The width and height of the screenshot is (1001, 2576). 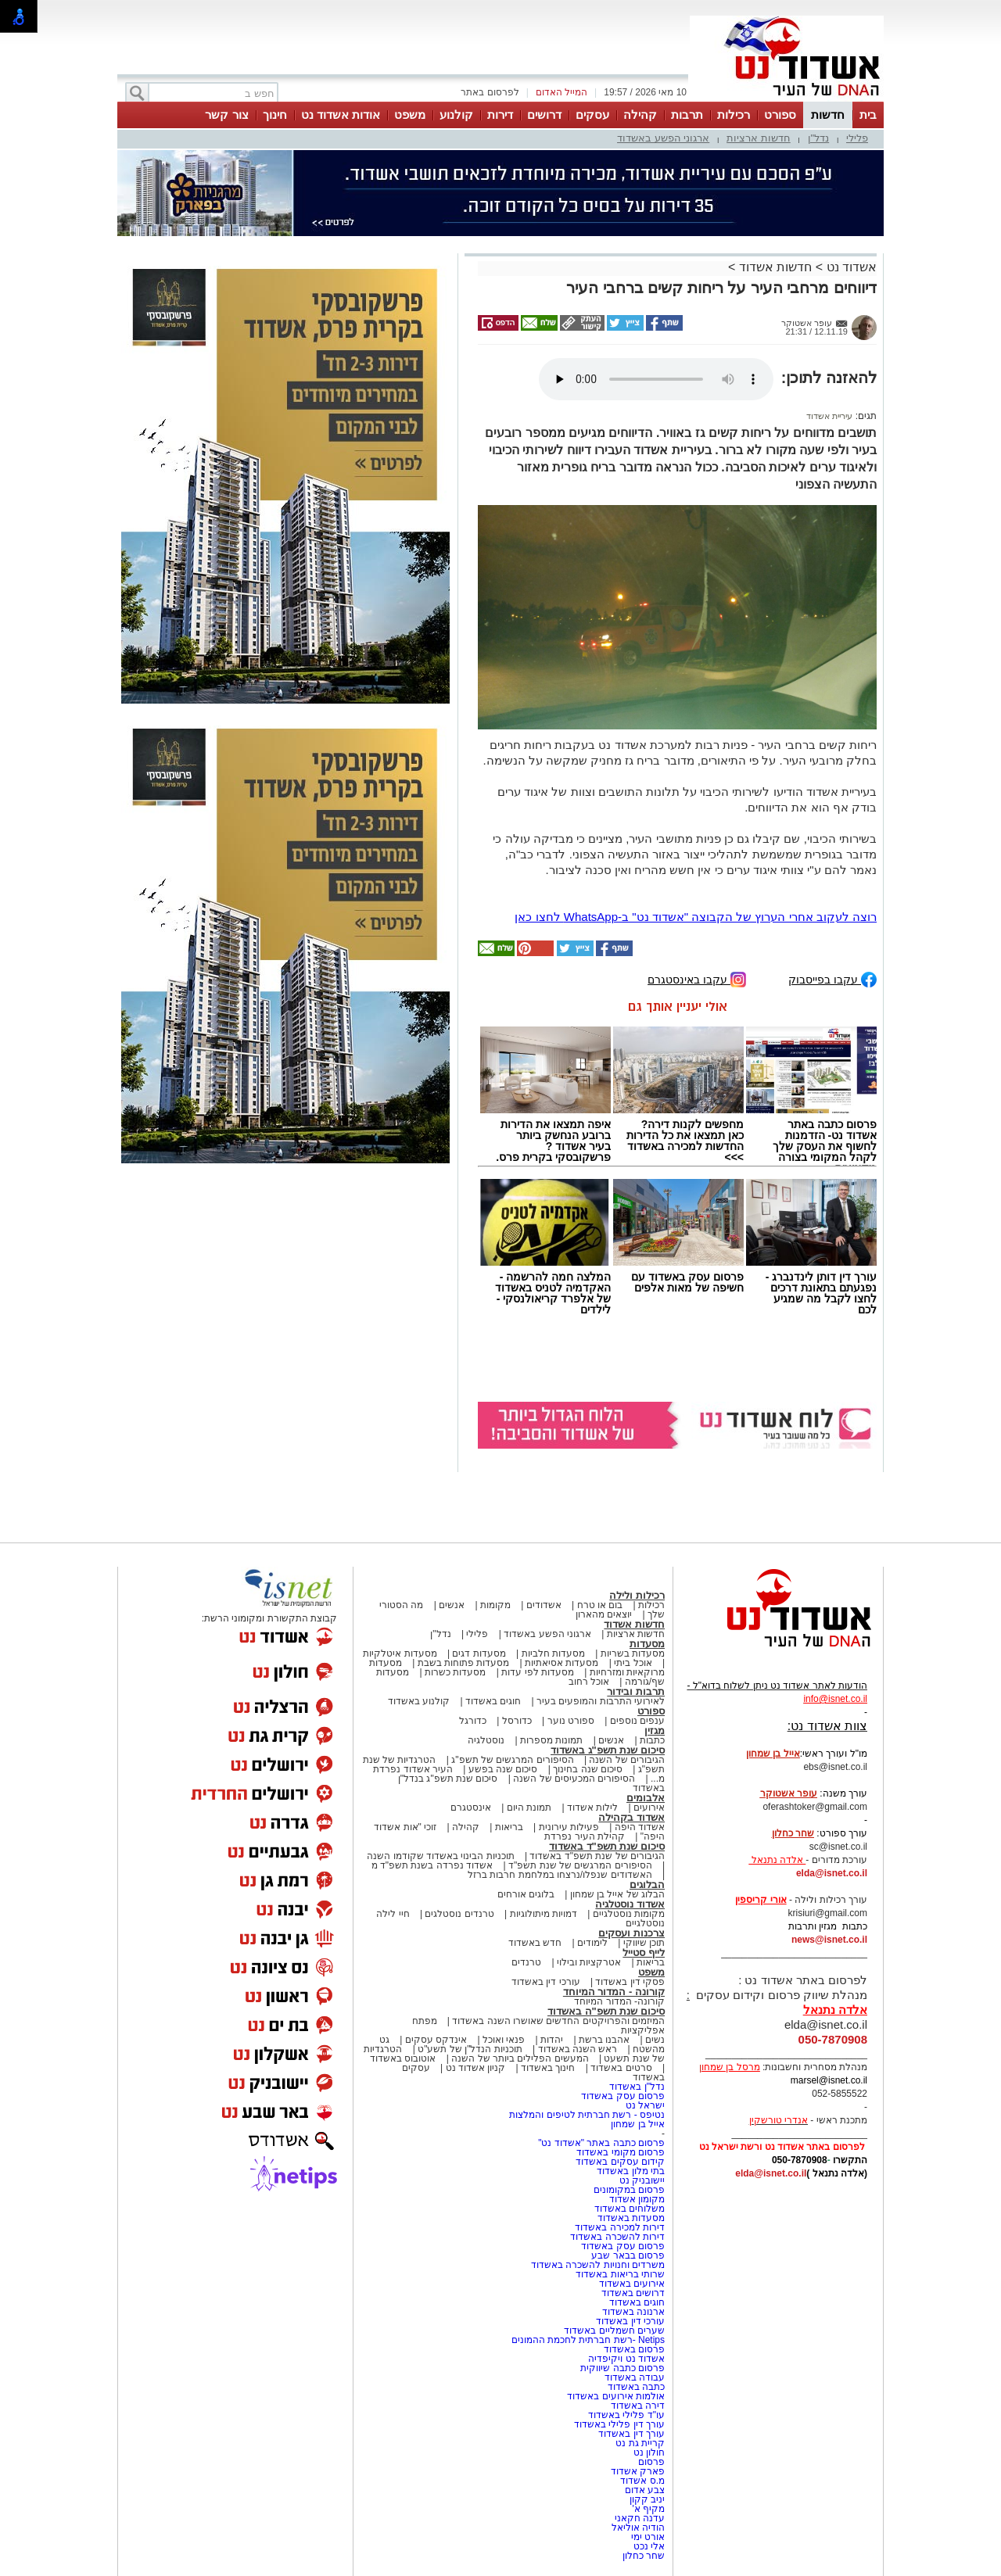 I want to click on Netips -רשת חברתית לחכמת ההמונים, so click(x=588, y=2339).